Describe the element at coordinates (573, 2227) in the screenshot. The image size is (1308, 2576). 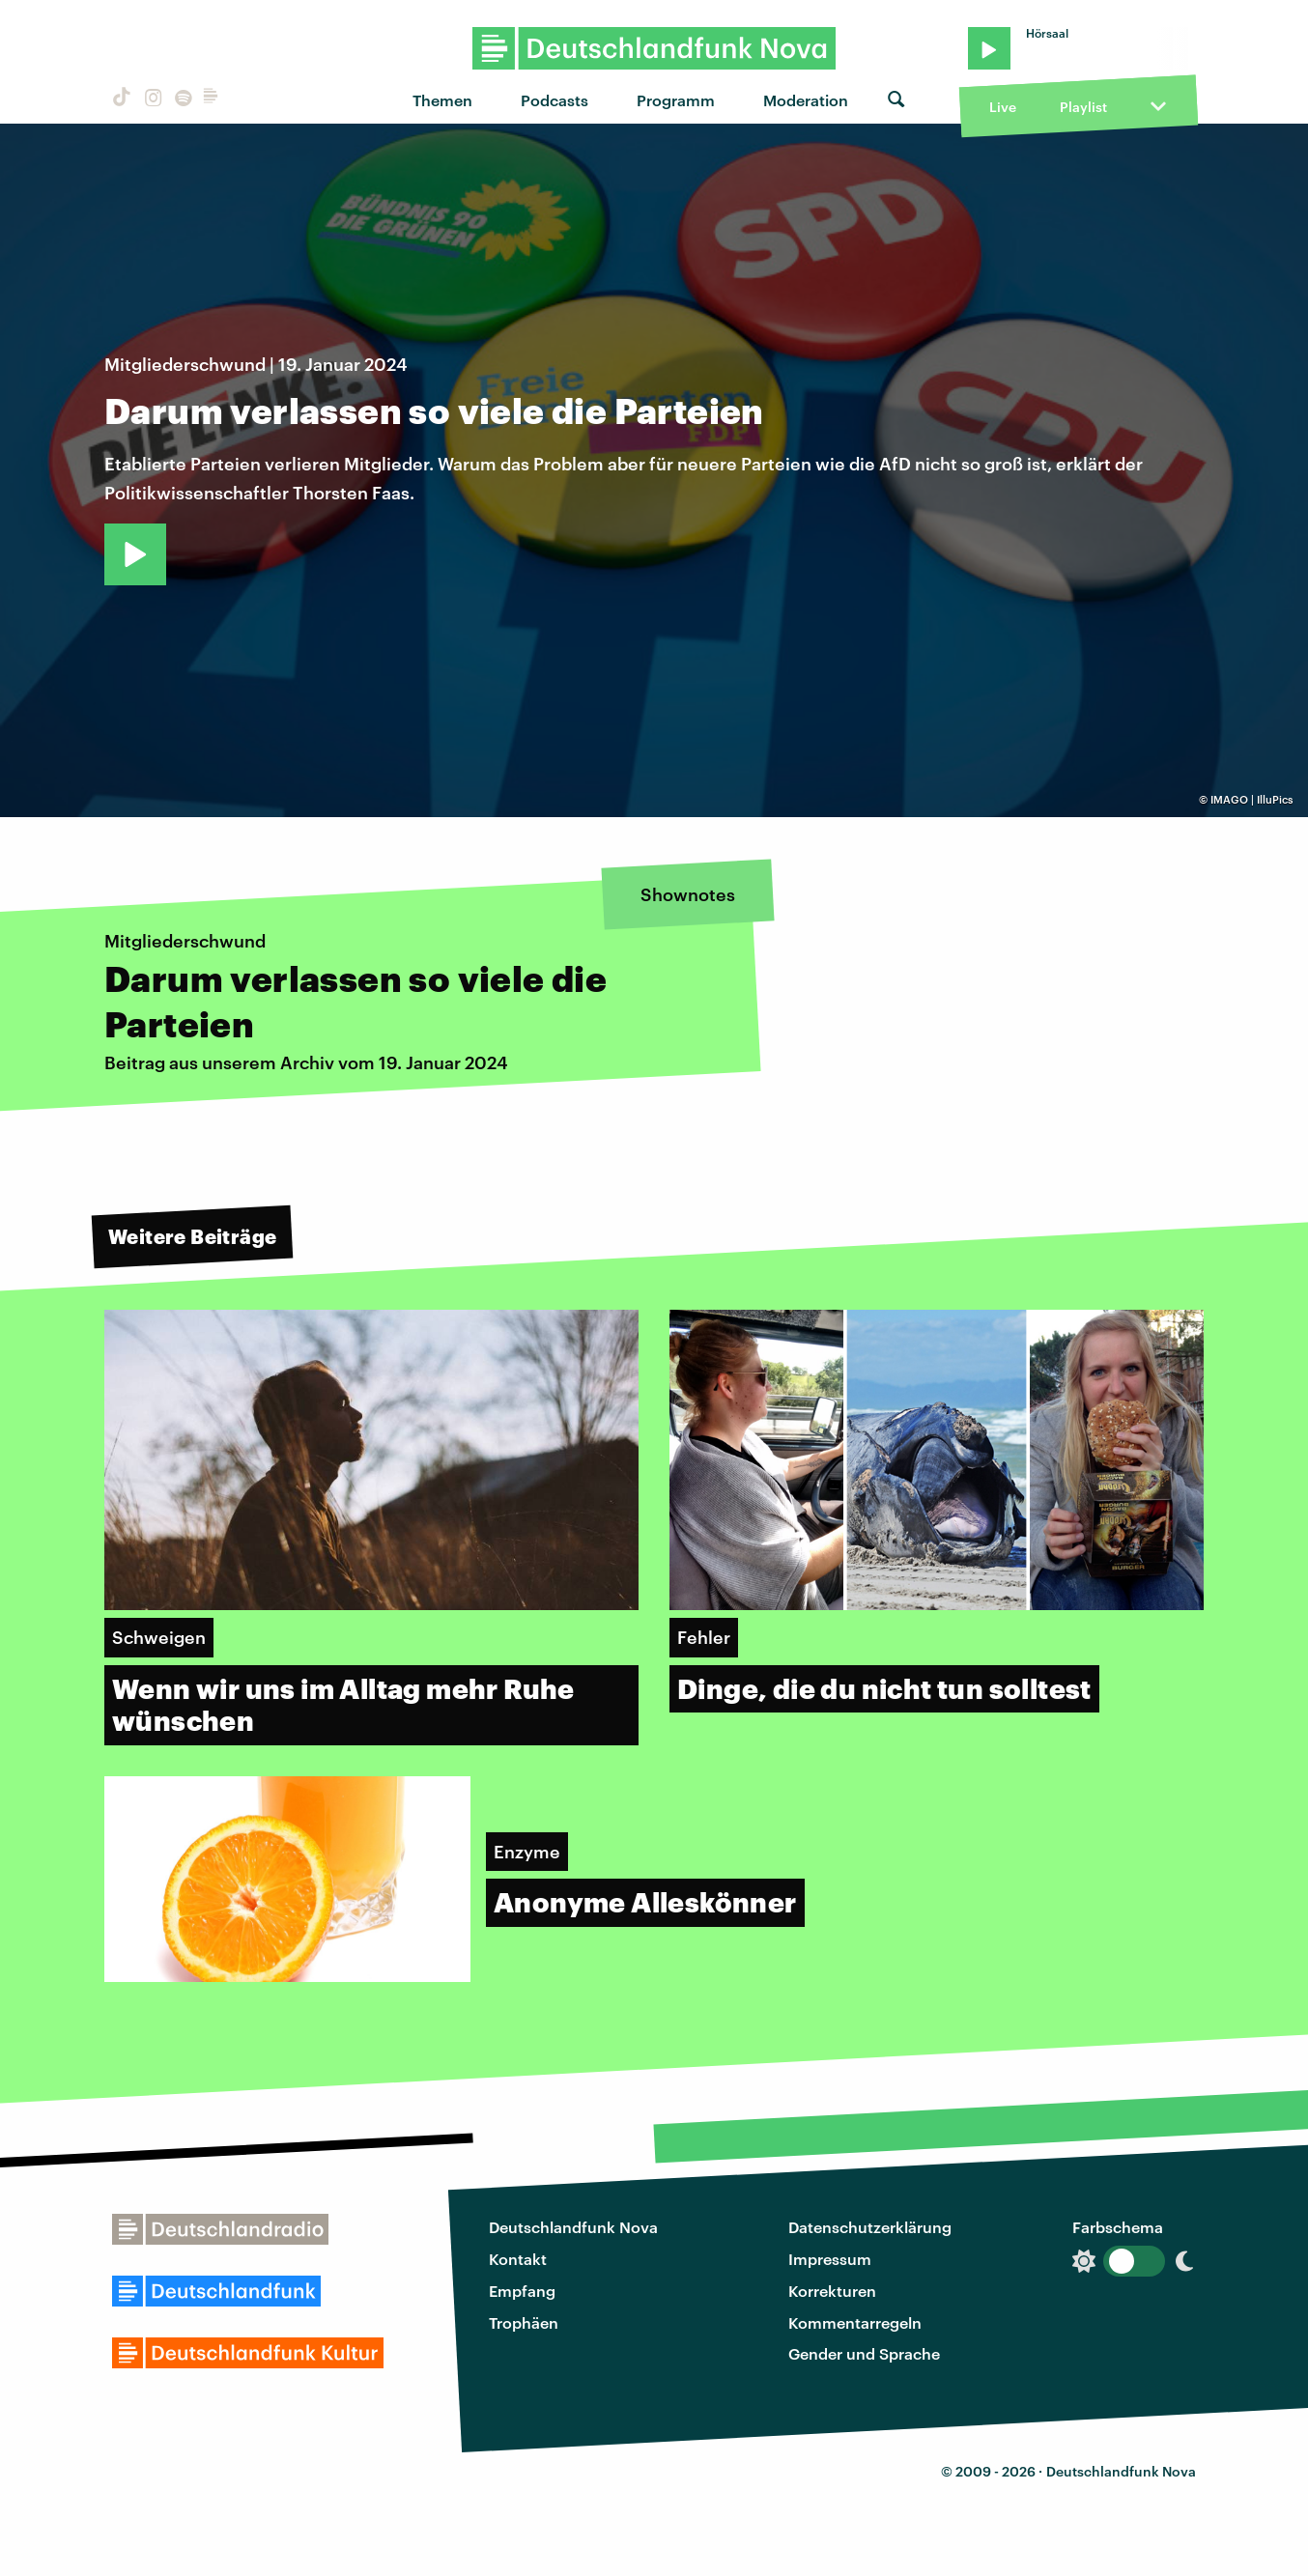
I see `Deutschlandfunk Nova` at that location.